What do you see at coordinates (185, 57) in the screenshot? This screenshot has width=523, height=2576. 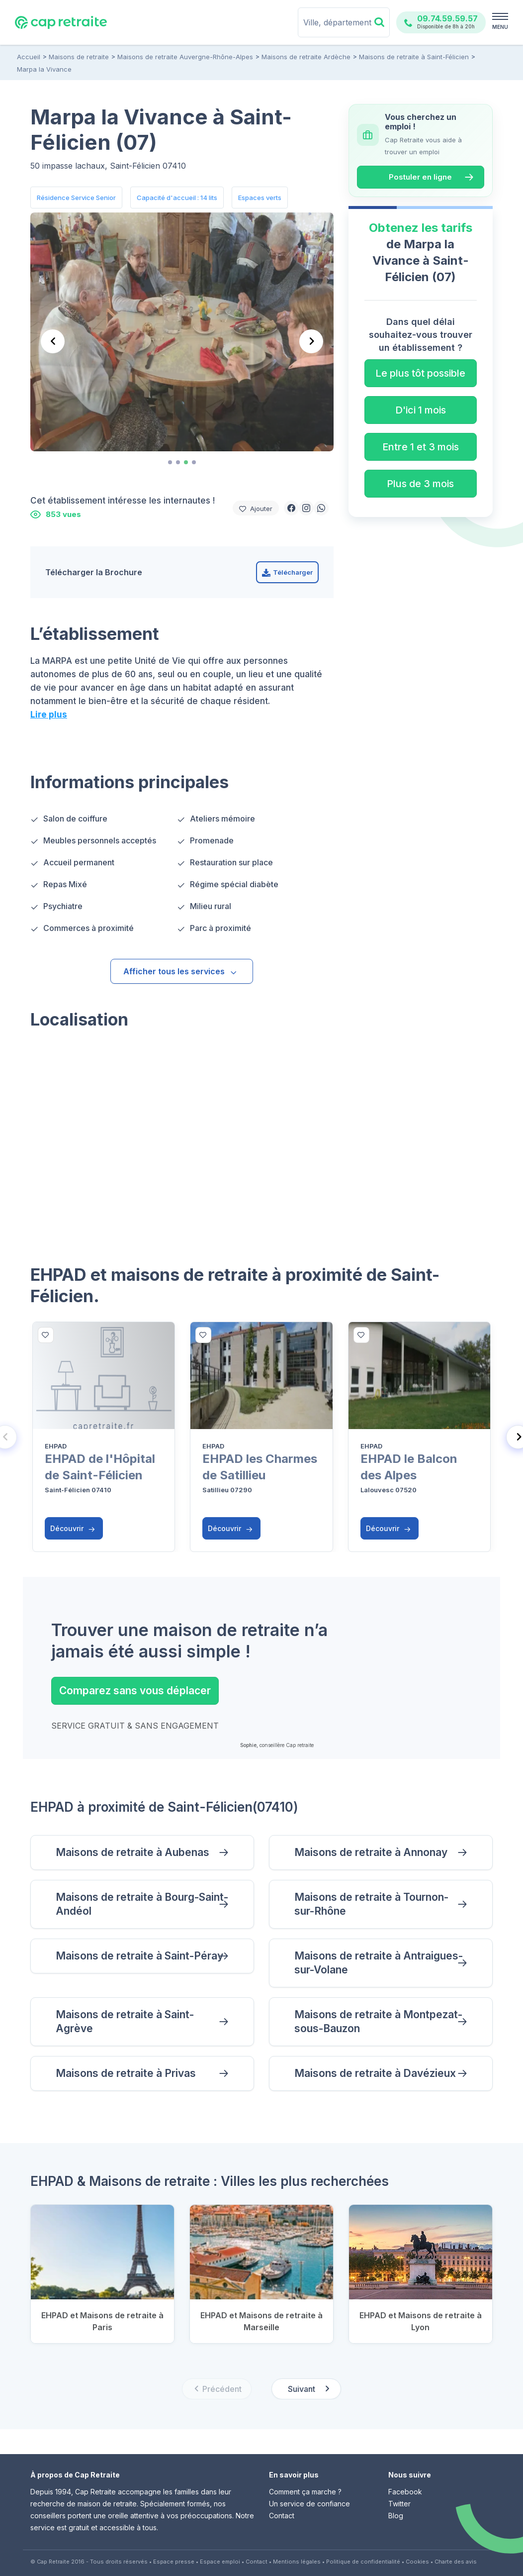 I see `Maisons de retraite Auvergne-Rhône-Alpes` at bounding box center [185, 57].